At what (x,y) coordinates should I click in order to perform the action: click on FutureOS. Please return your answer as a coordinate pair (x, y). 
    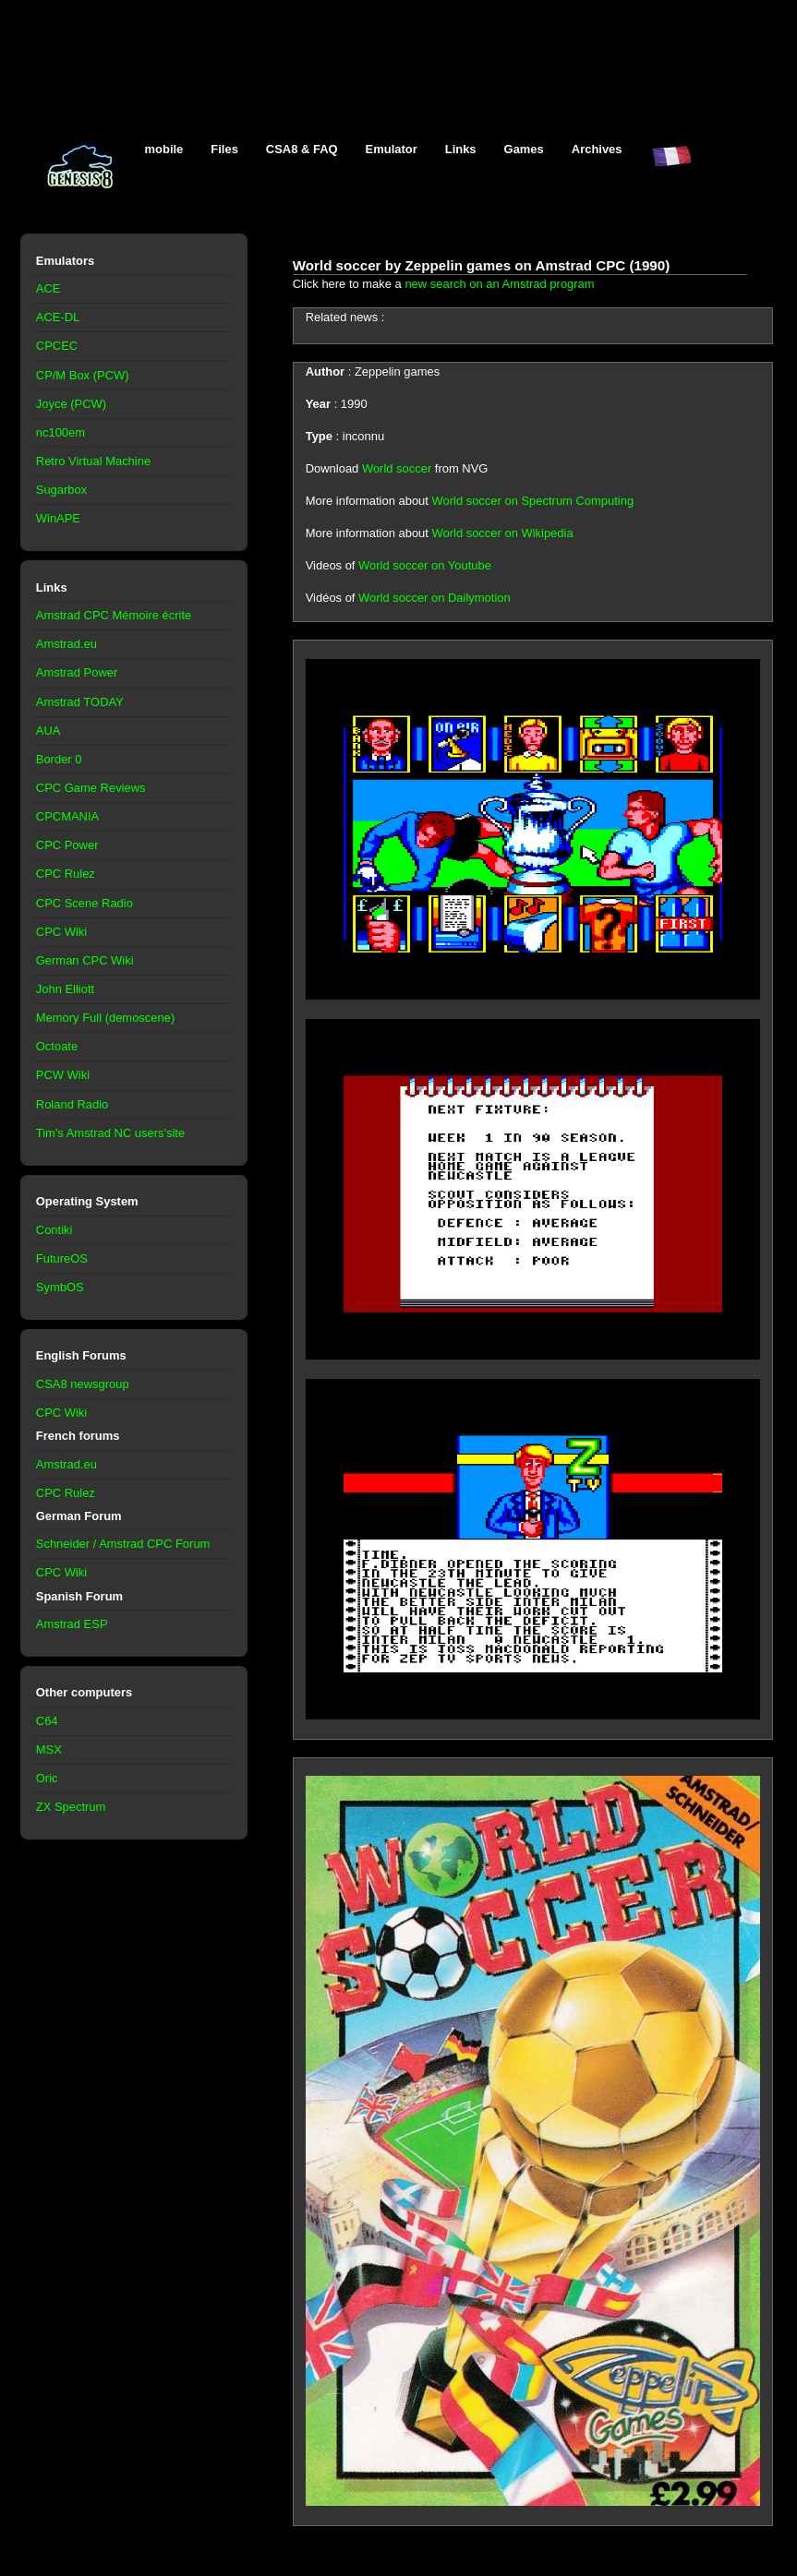
    Looking at the image, I should click on (62, 1258).